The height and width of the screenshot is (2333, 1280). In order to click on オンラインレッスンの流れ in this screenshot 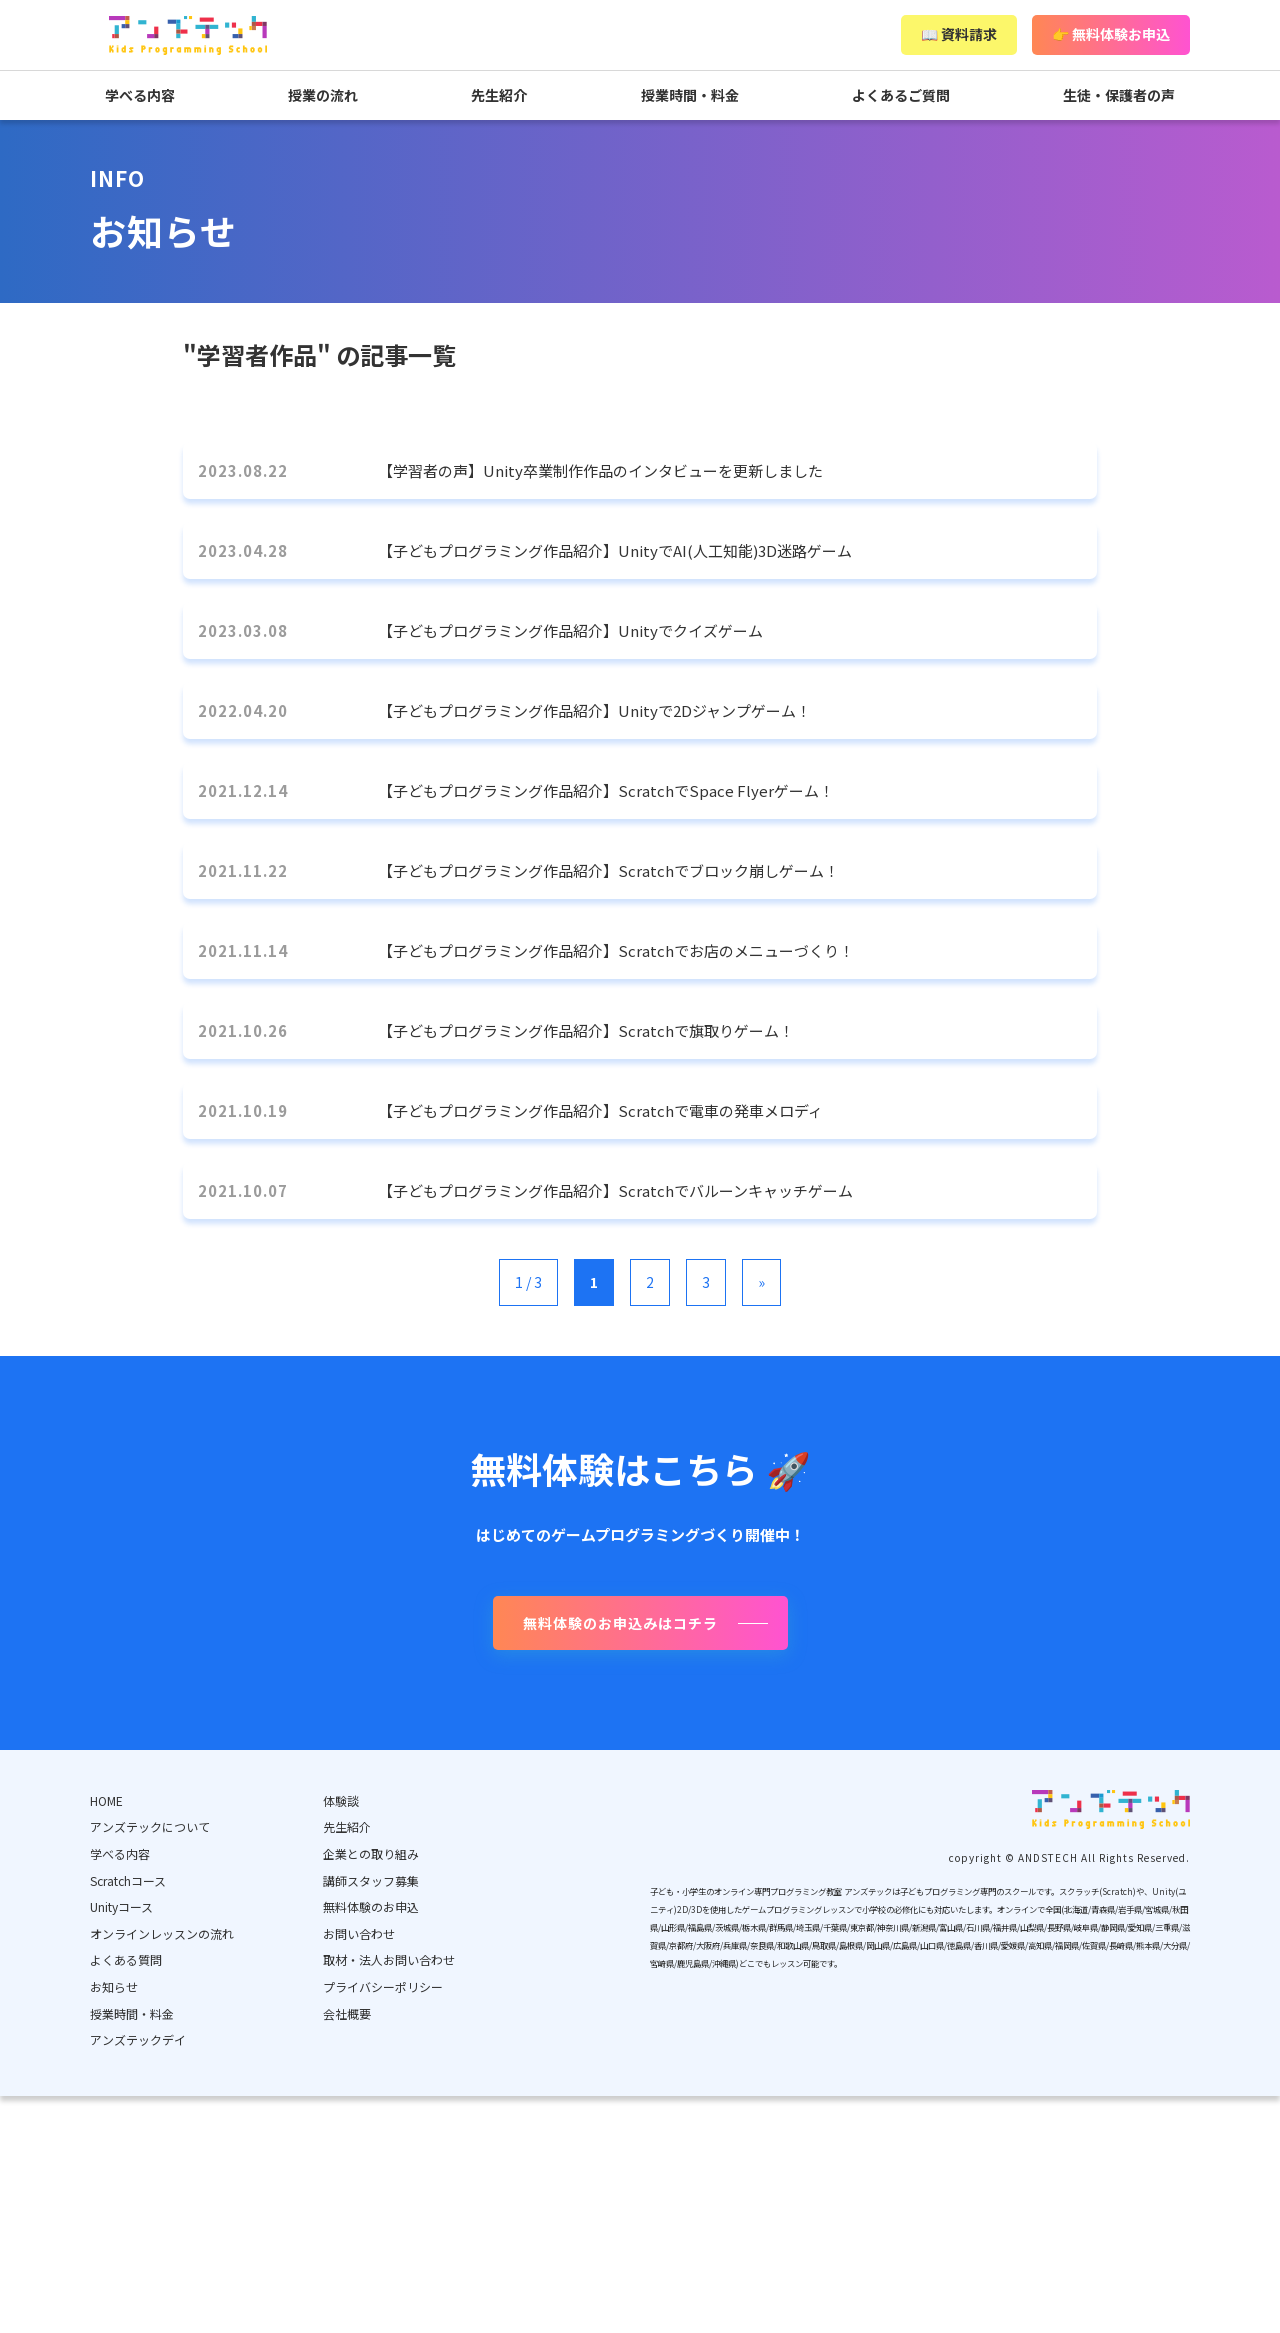, I will do `click(162, 1933)`.